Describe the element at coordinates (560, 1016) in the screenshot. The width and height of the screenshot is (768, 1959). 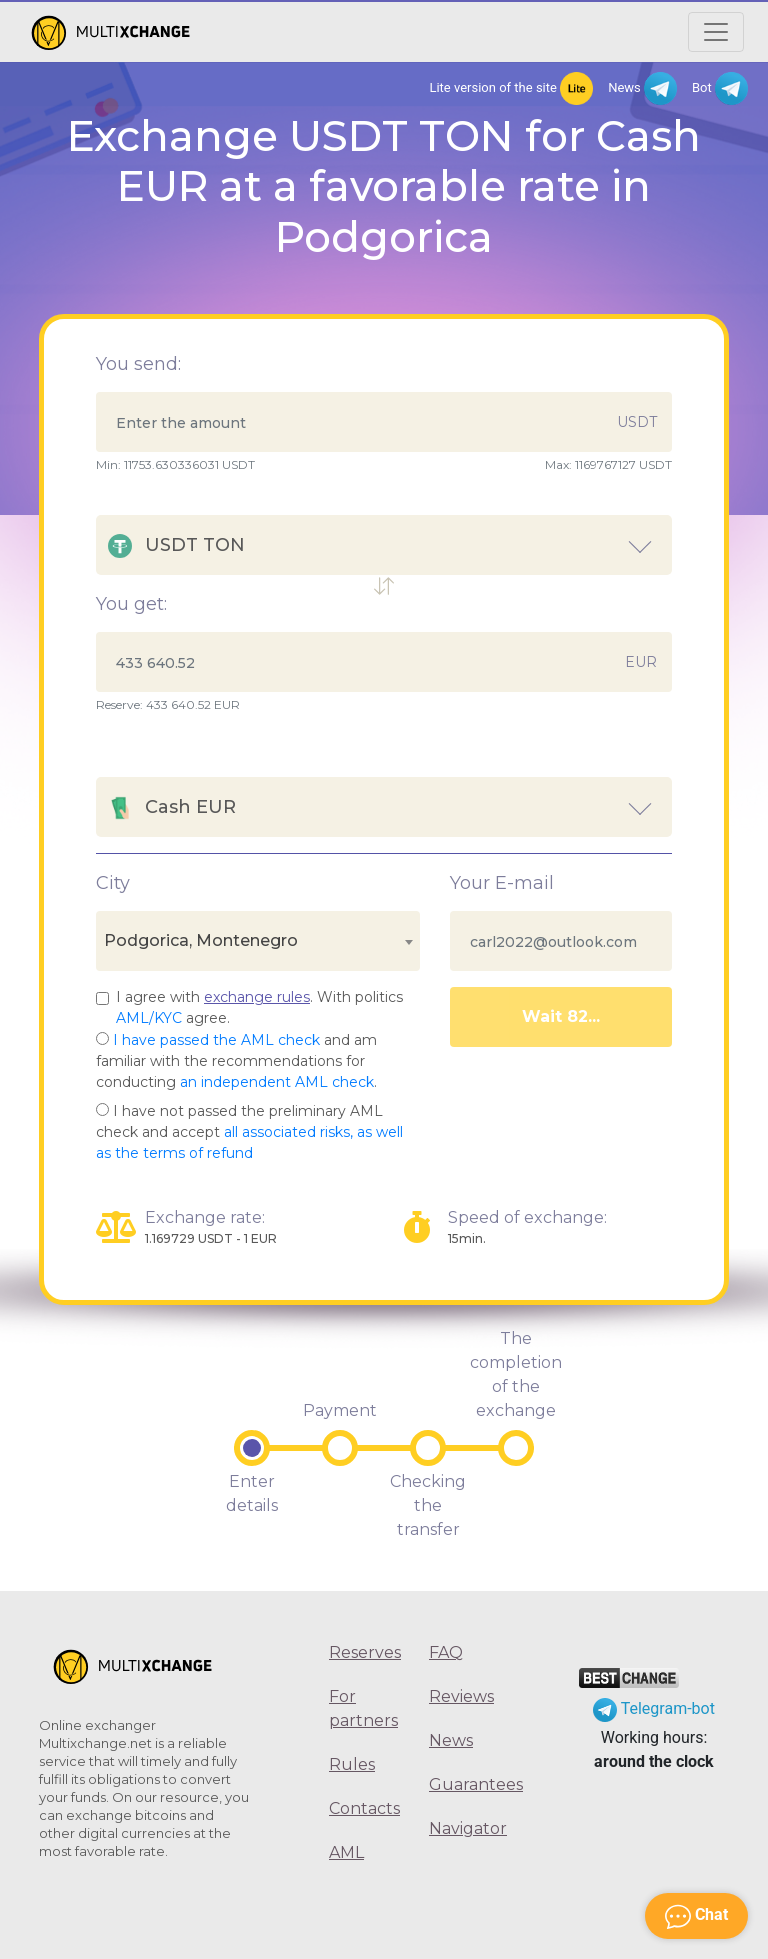
I see `Wait 86...` at that location.